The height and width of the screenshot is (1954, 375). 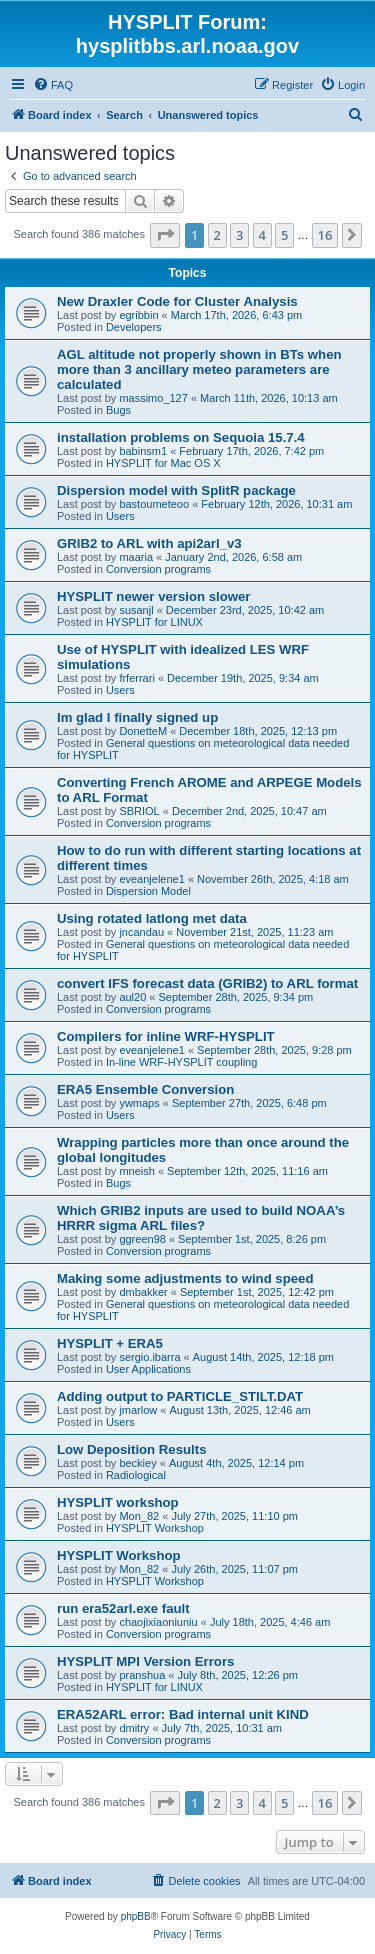 What do you see at coordinates (151, 879) in the screenshot?
I see `eveanjelene1` at bounding box center [151, 879].